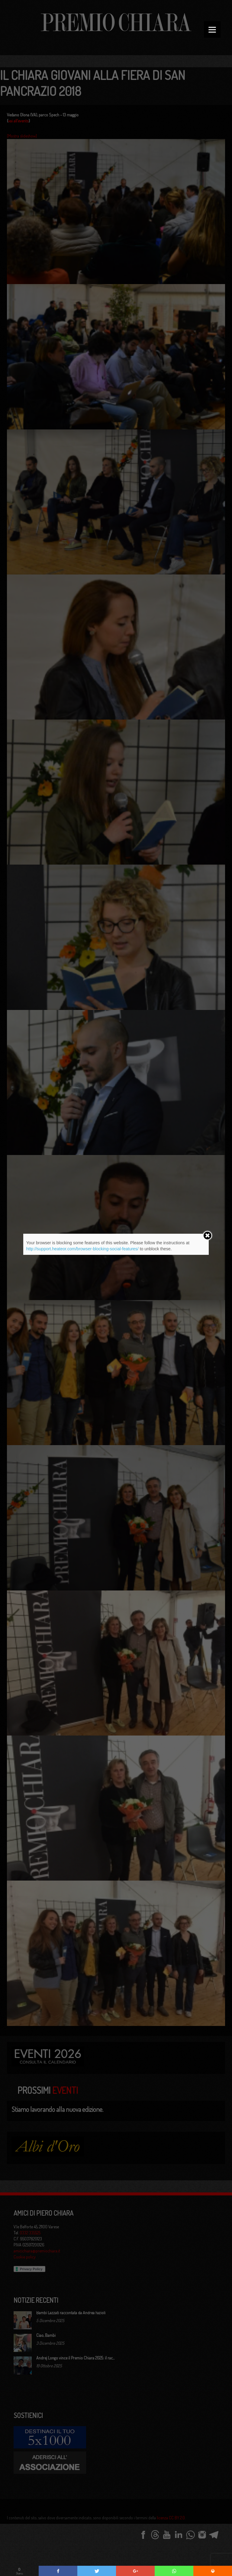 This screenshot has height=2576, width=232. I want to click on http://support.heateor.com/browser-blocking-social-features/, so click(82, 1248).